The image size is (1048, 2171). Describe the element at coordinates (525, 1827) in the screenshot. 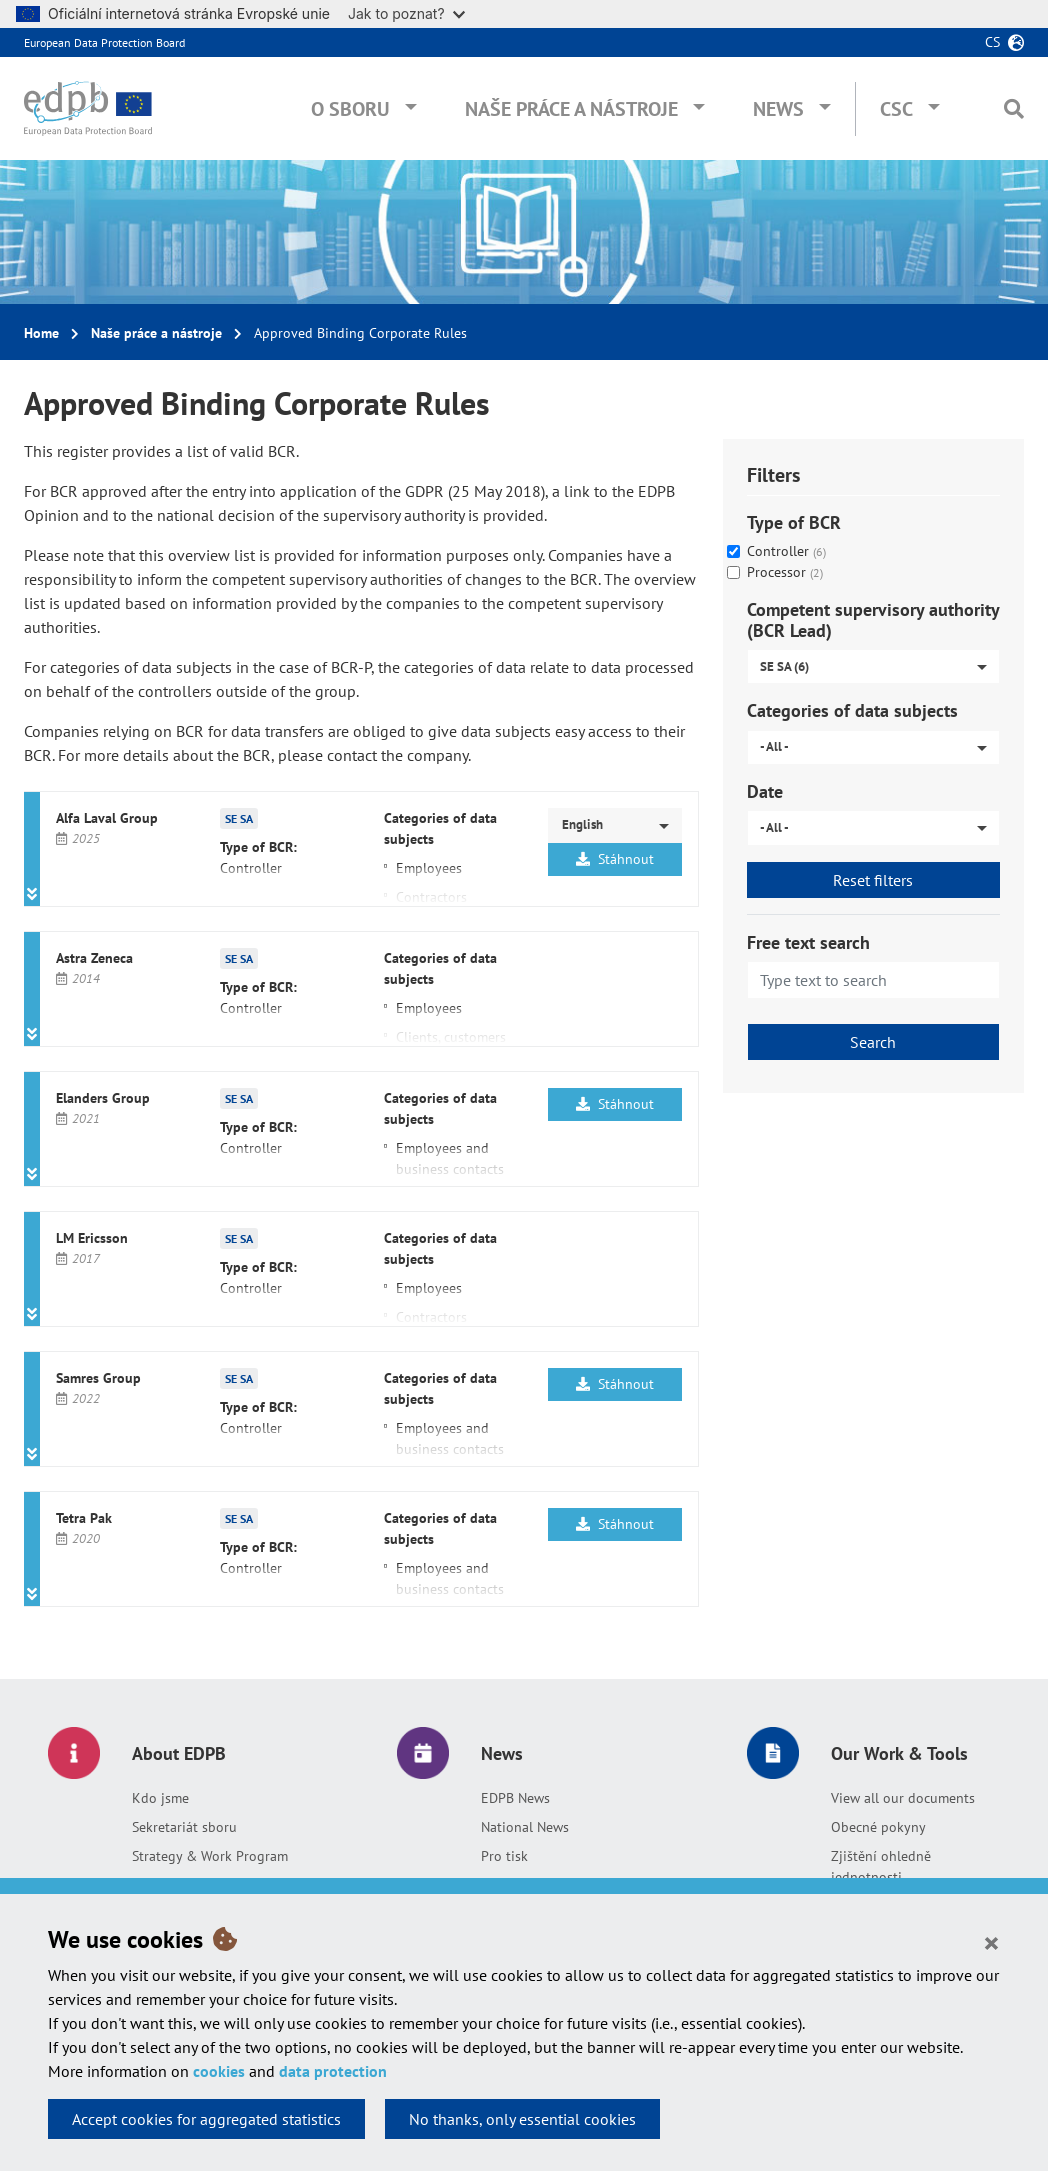

I see `National News` at that location.